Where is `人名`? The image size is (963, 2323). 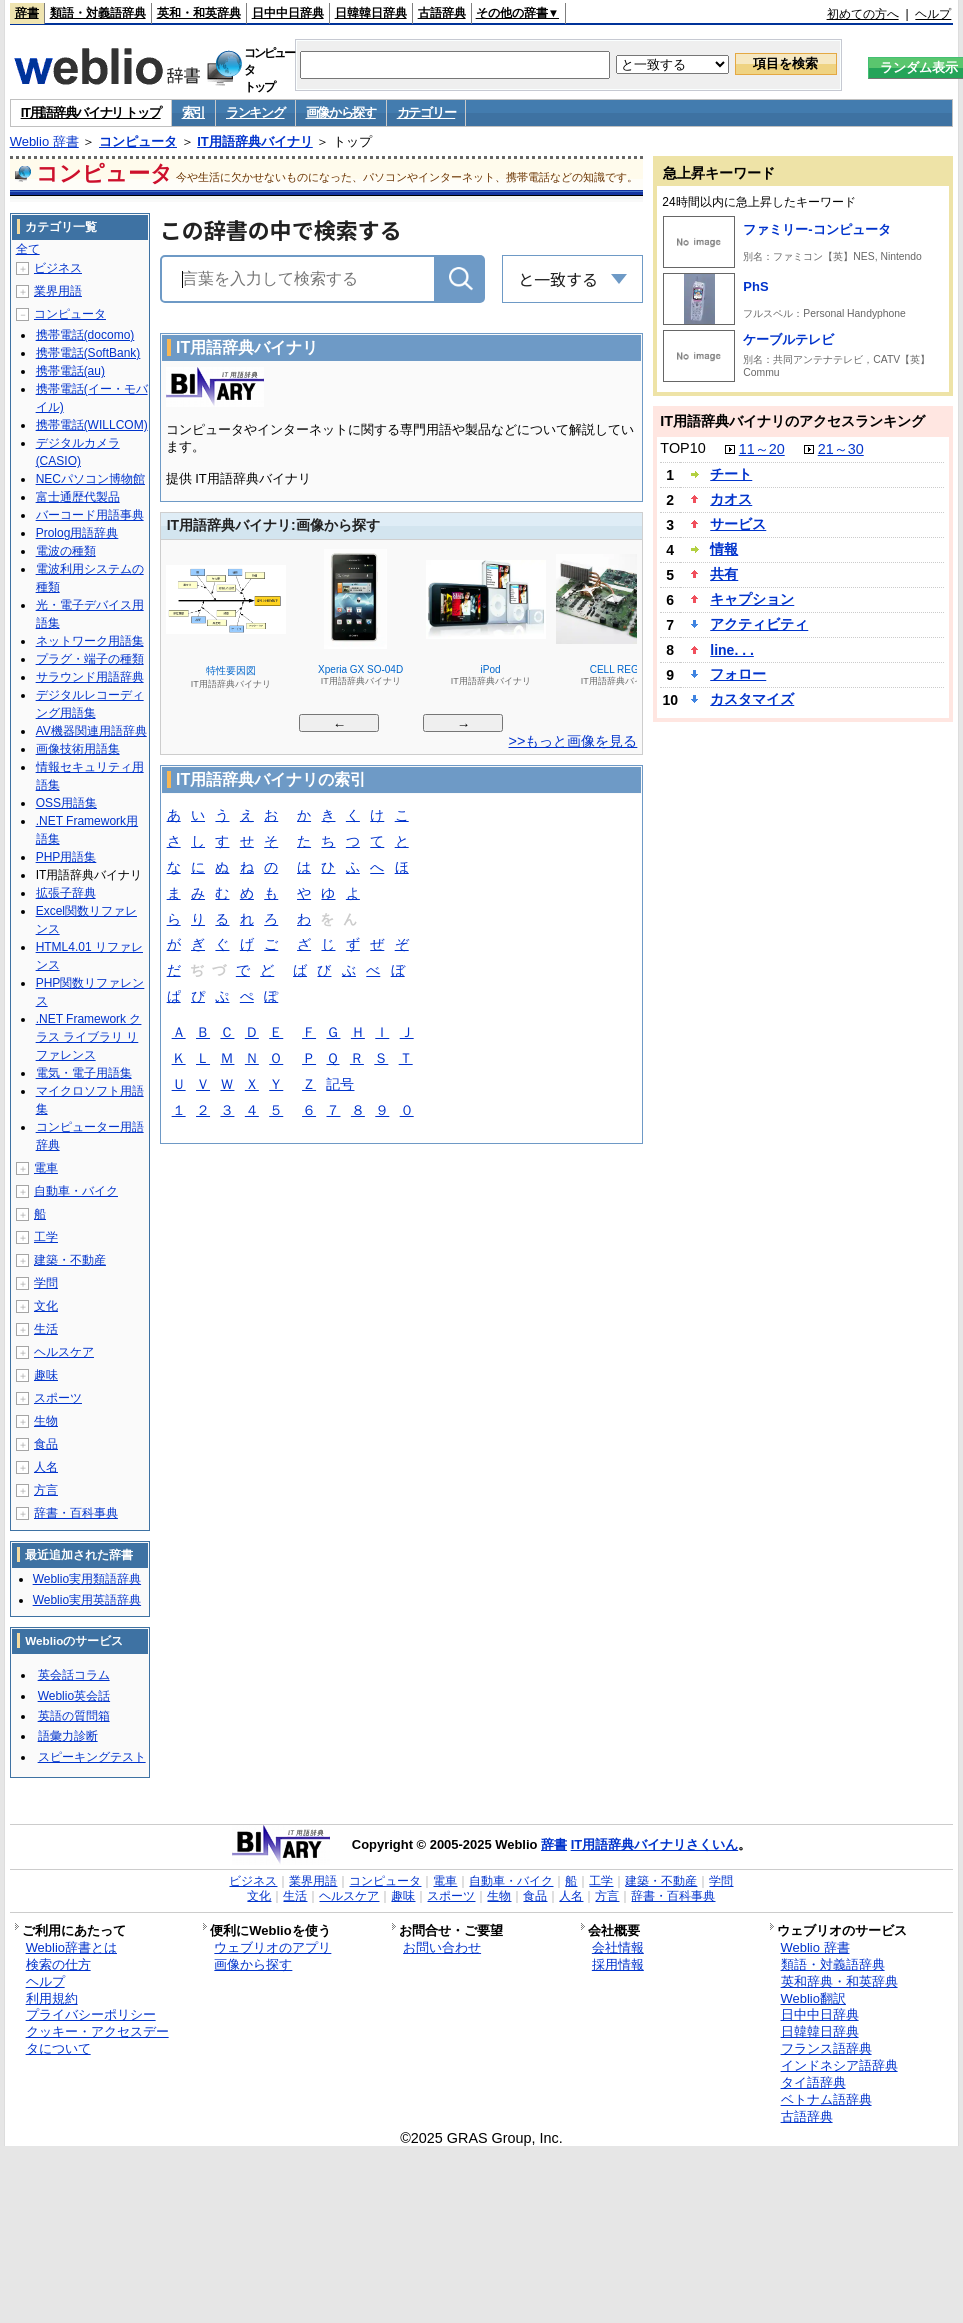
人名 is located at coordinates (46, 1467).